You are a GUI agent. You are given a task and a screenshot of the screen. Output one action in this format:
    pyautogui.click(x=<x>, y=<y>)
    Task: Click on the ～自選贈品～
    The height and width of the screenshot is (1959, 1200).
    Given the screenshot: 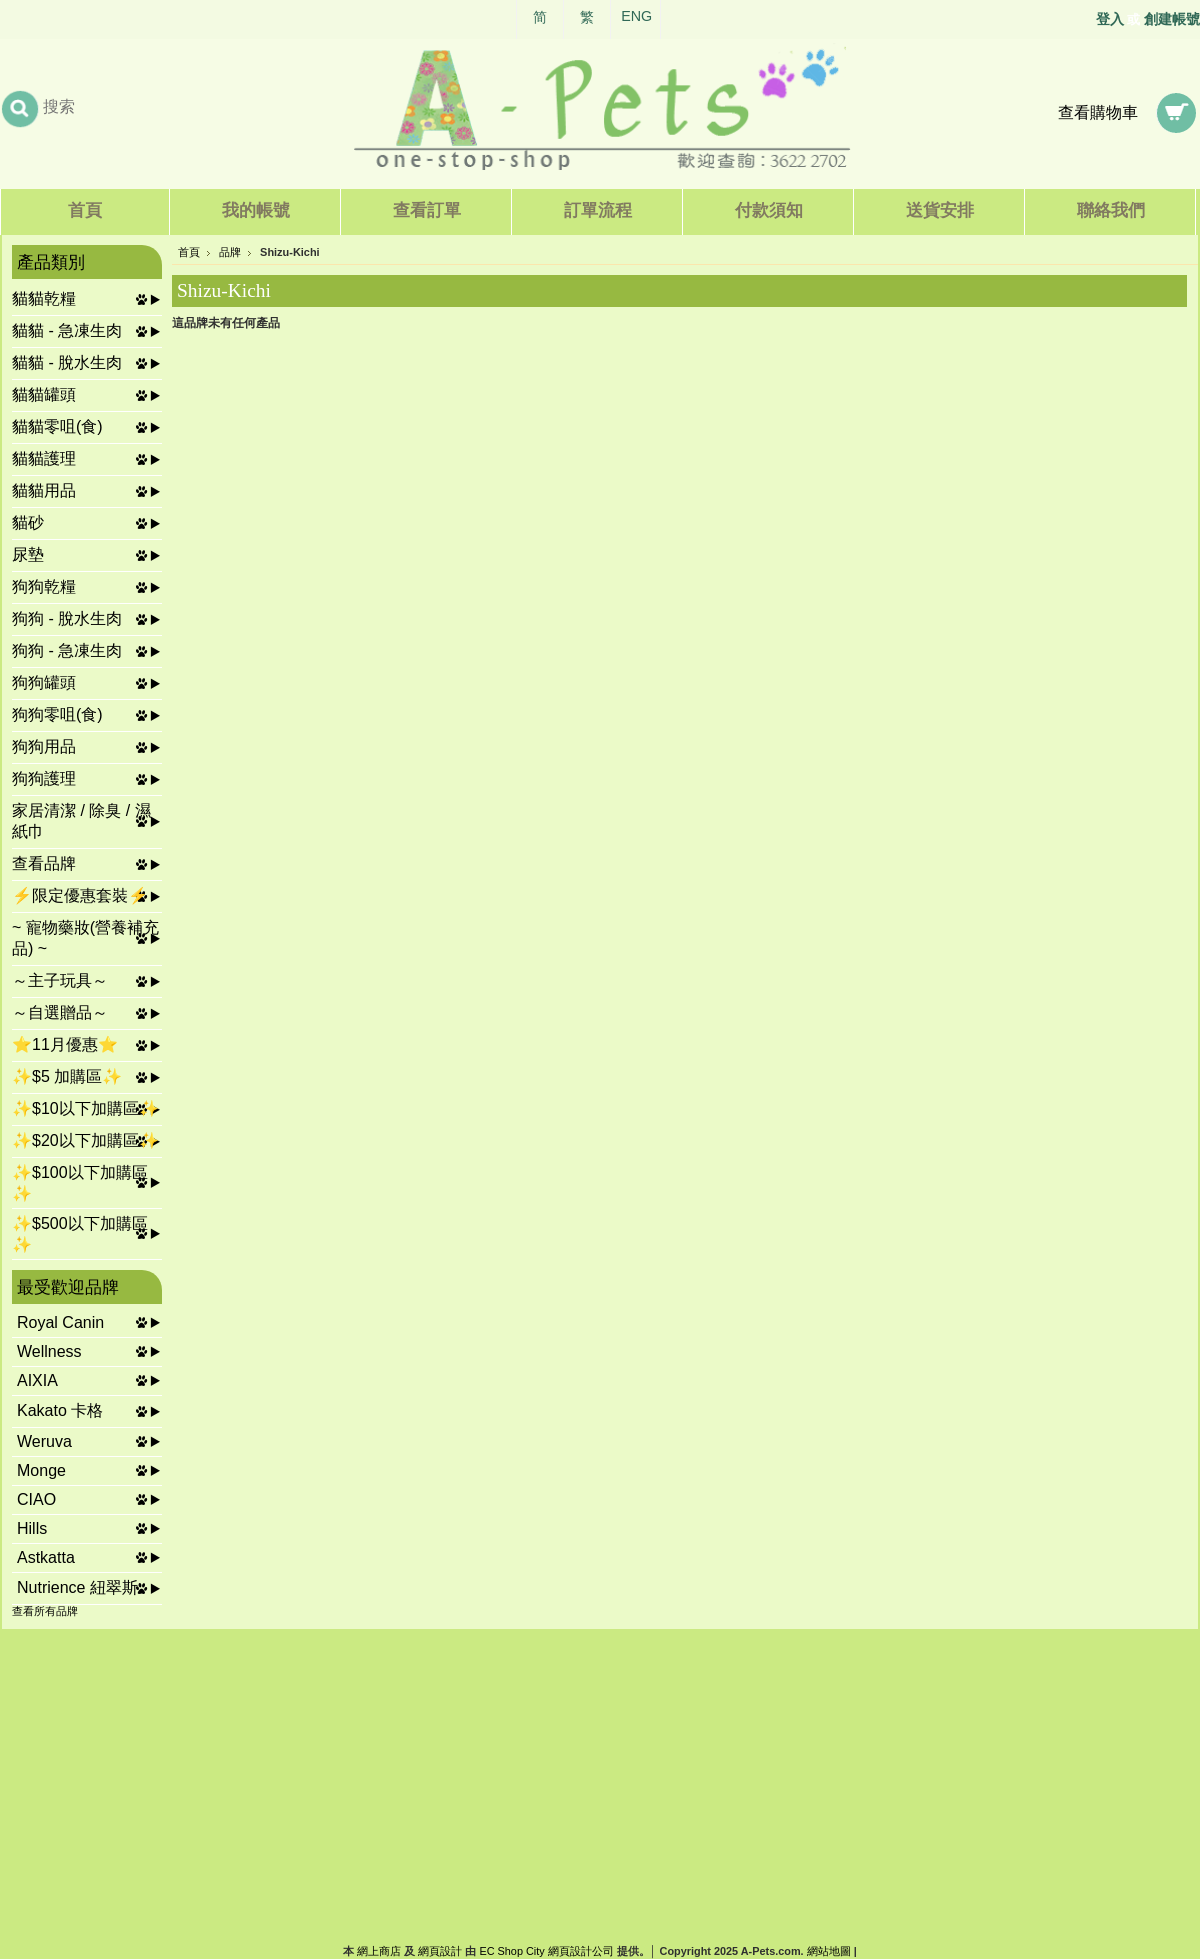 What is the action you would take?
    pyautogui.click(x=60, y=1012)
    